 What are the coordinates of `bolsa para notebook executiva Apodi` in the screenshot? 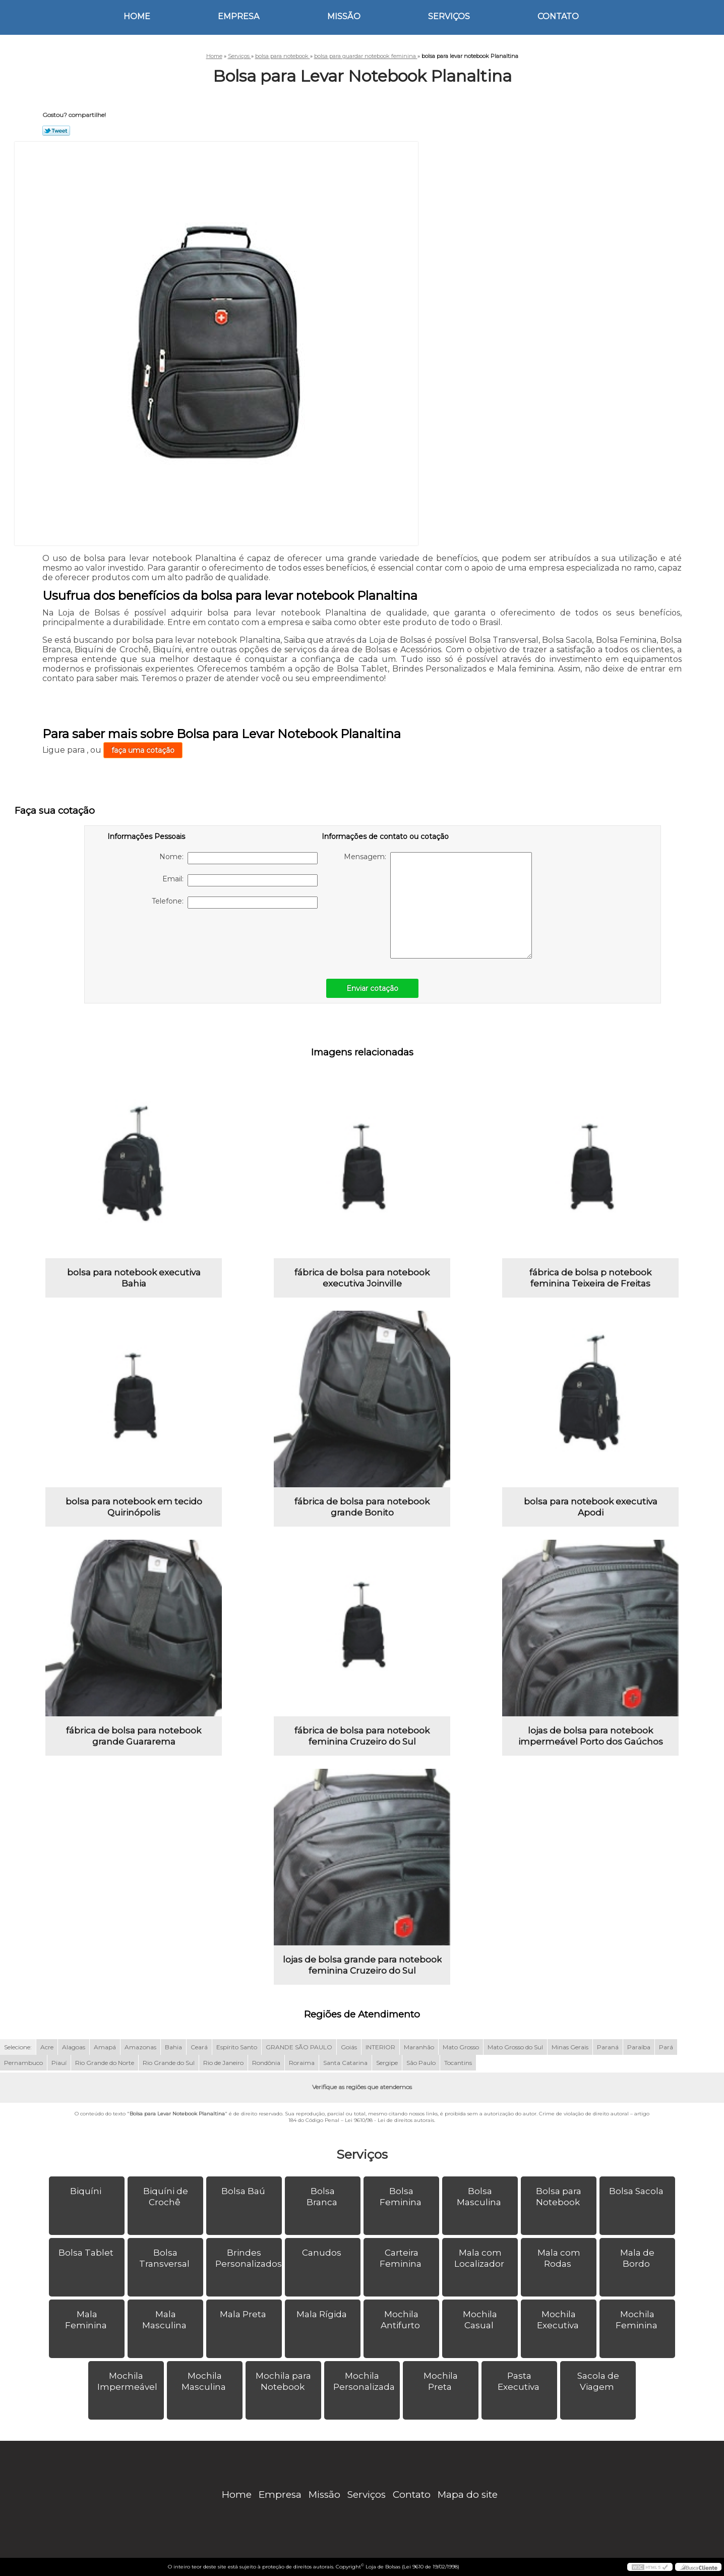 It's located at (590, 1507).